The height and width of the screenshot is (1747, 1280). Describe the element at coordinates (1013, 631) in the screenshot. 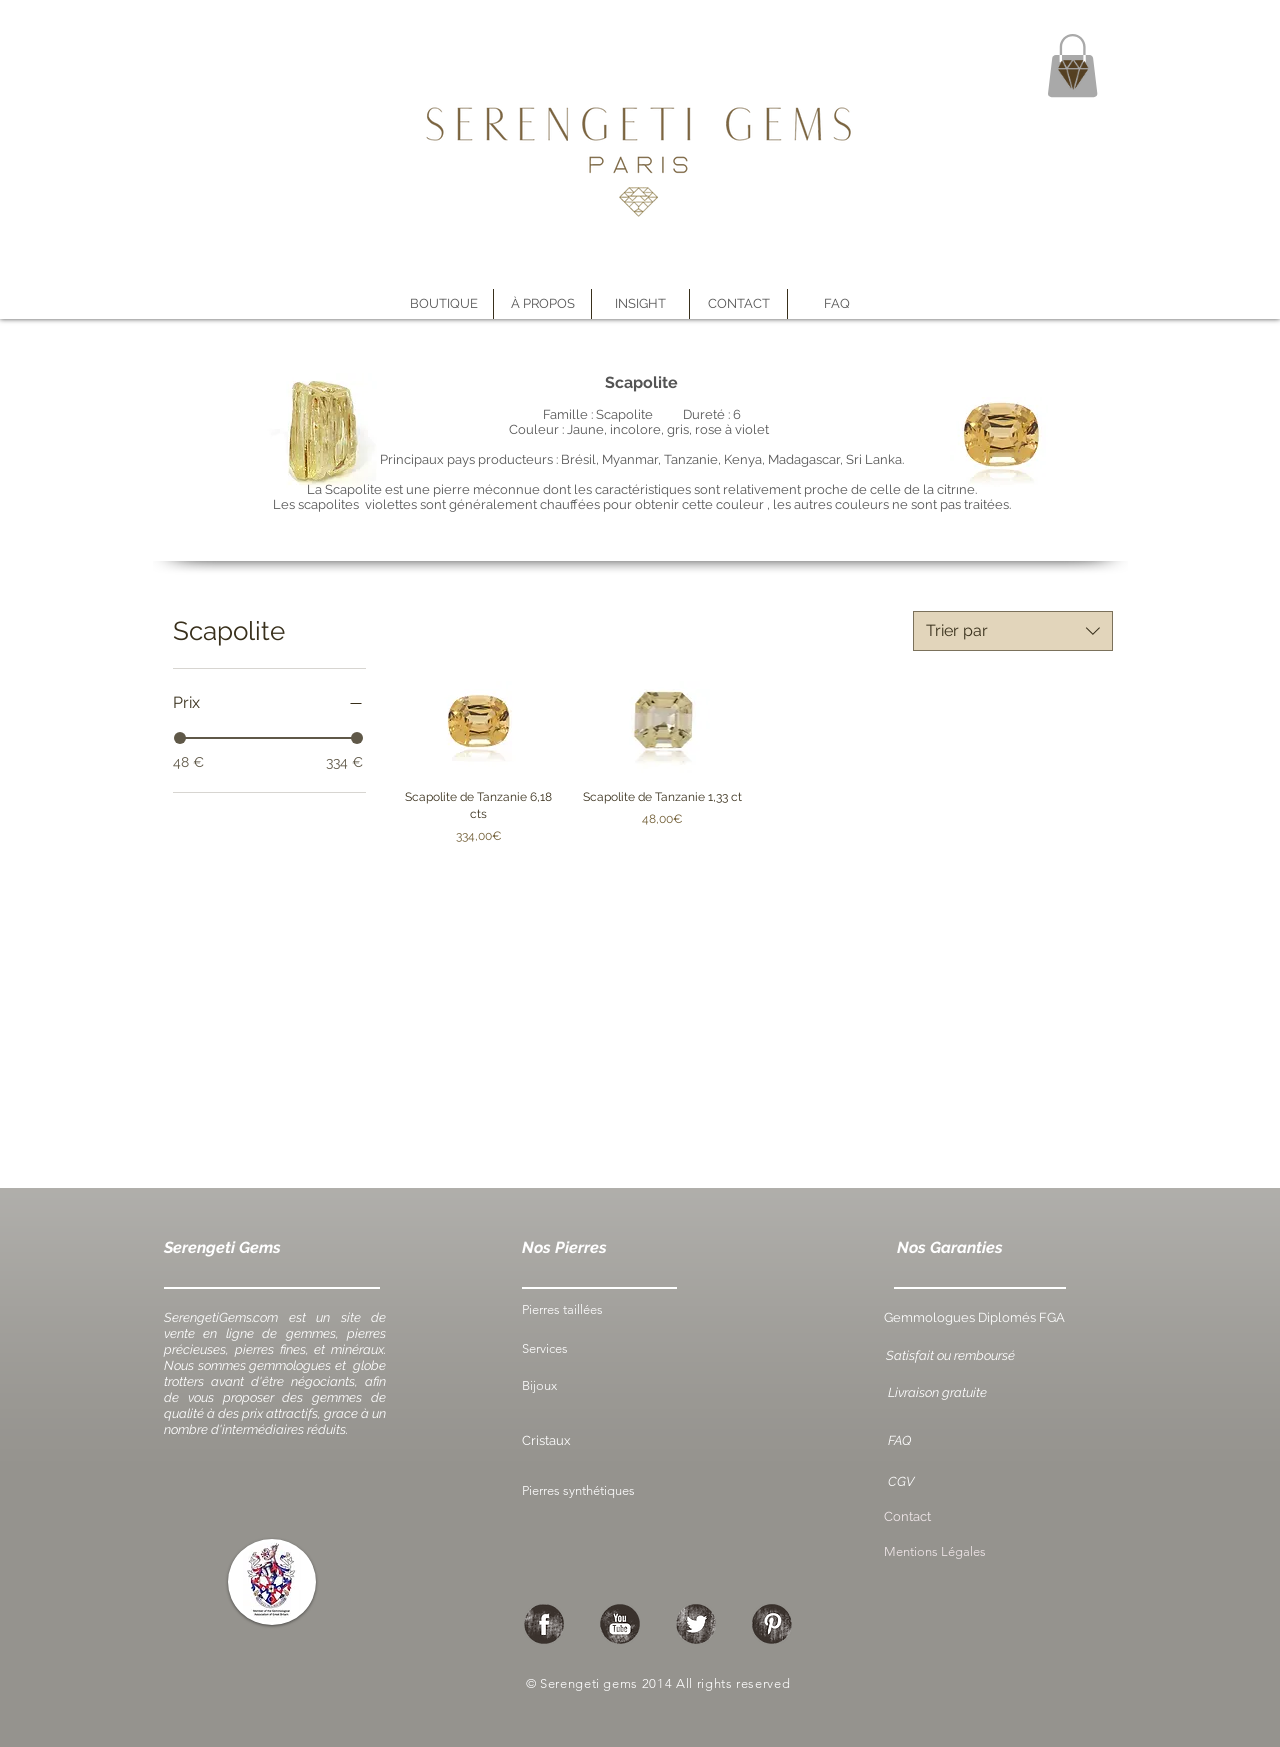

I see `[combobox]` at that location.